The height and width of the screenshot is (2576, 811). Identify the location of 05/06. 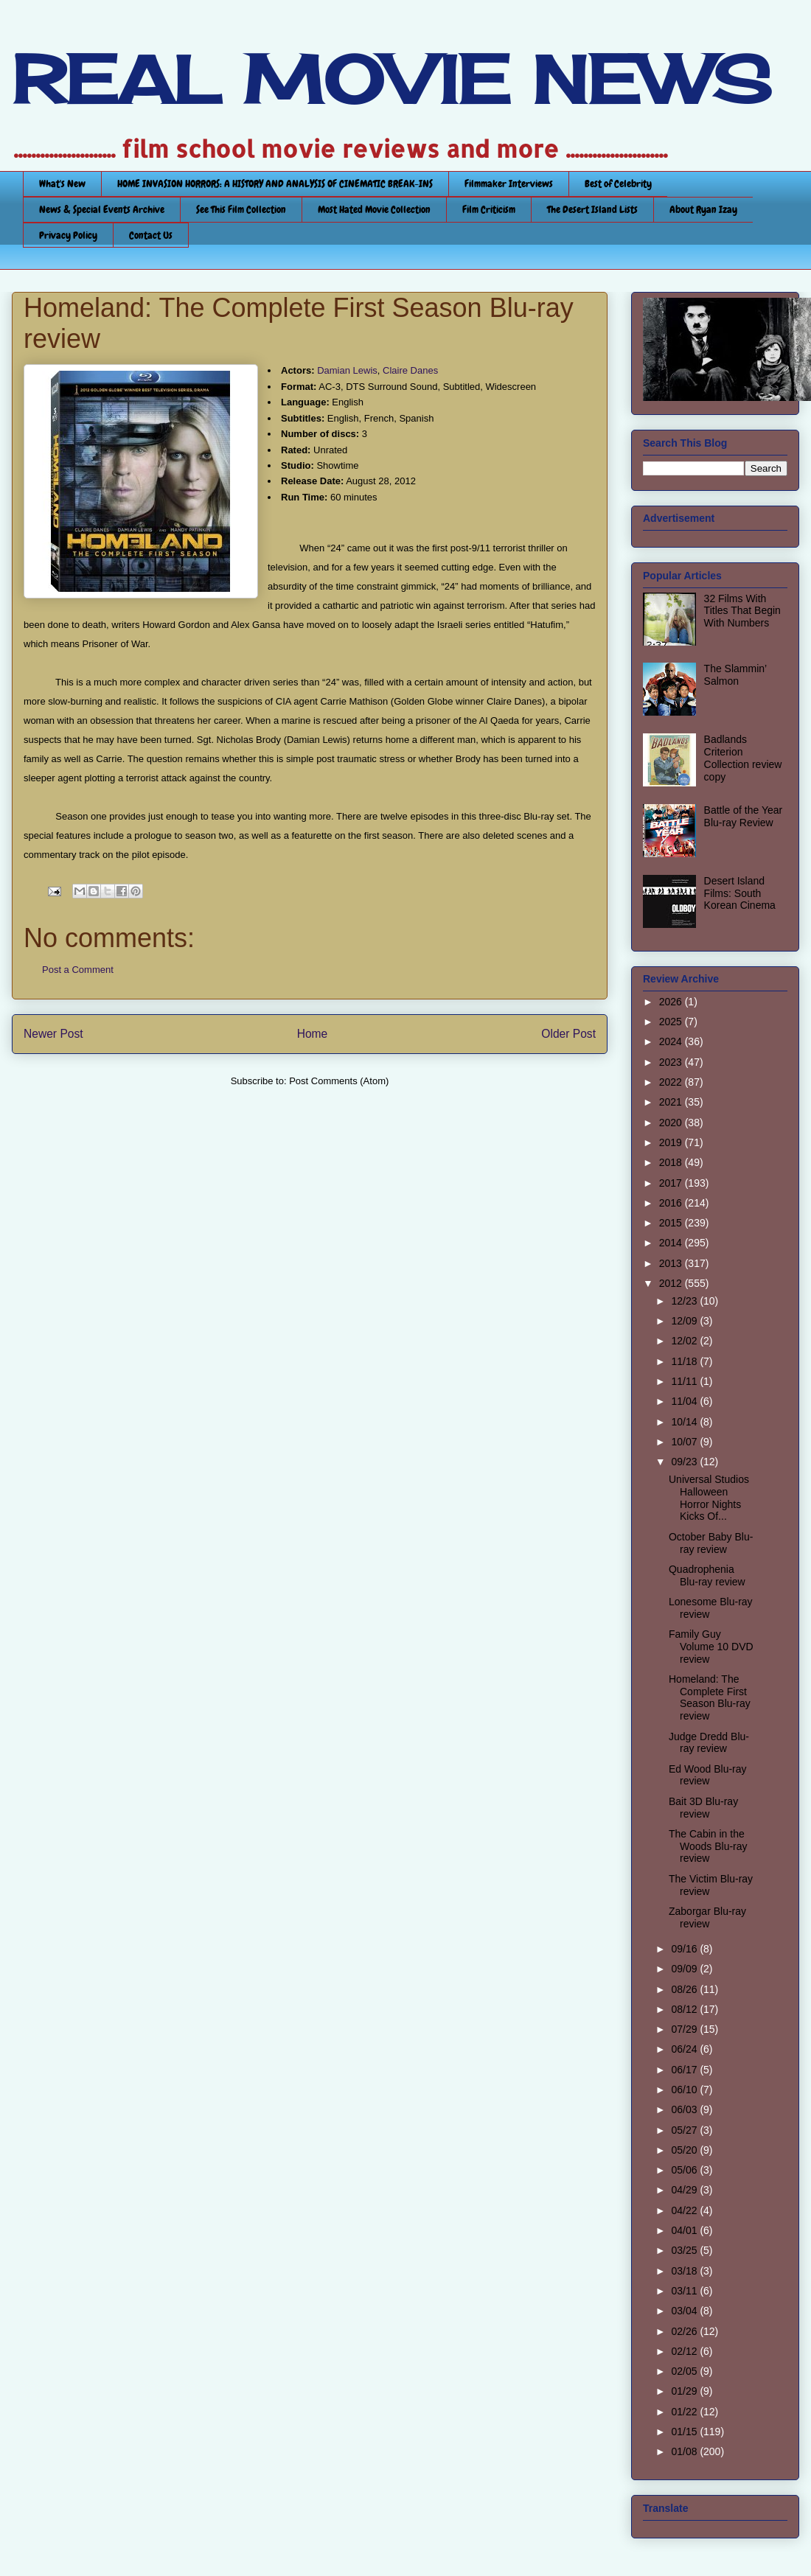
(685, 2170).